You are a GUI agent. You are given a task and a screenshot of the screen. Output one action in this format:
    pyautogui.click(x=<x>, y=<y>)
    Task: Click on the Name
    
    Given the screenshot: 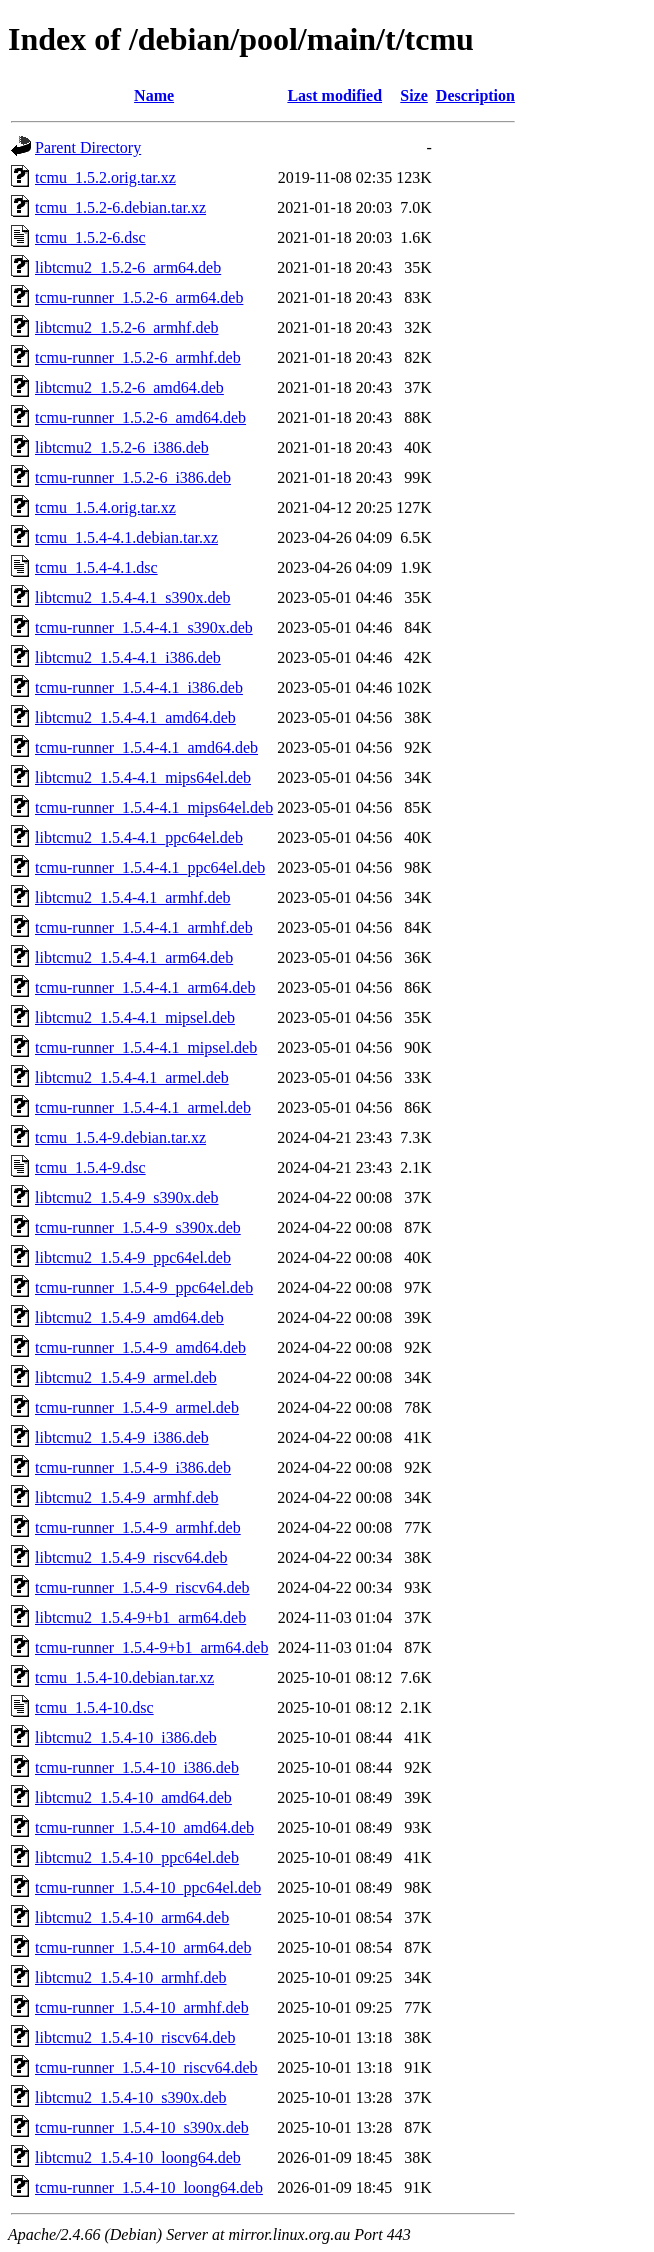 What is the action you would take?
    pyautogui.click(x=154, y=95)
    